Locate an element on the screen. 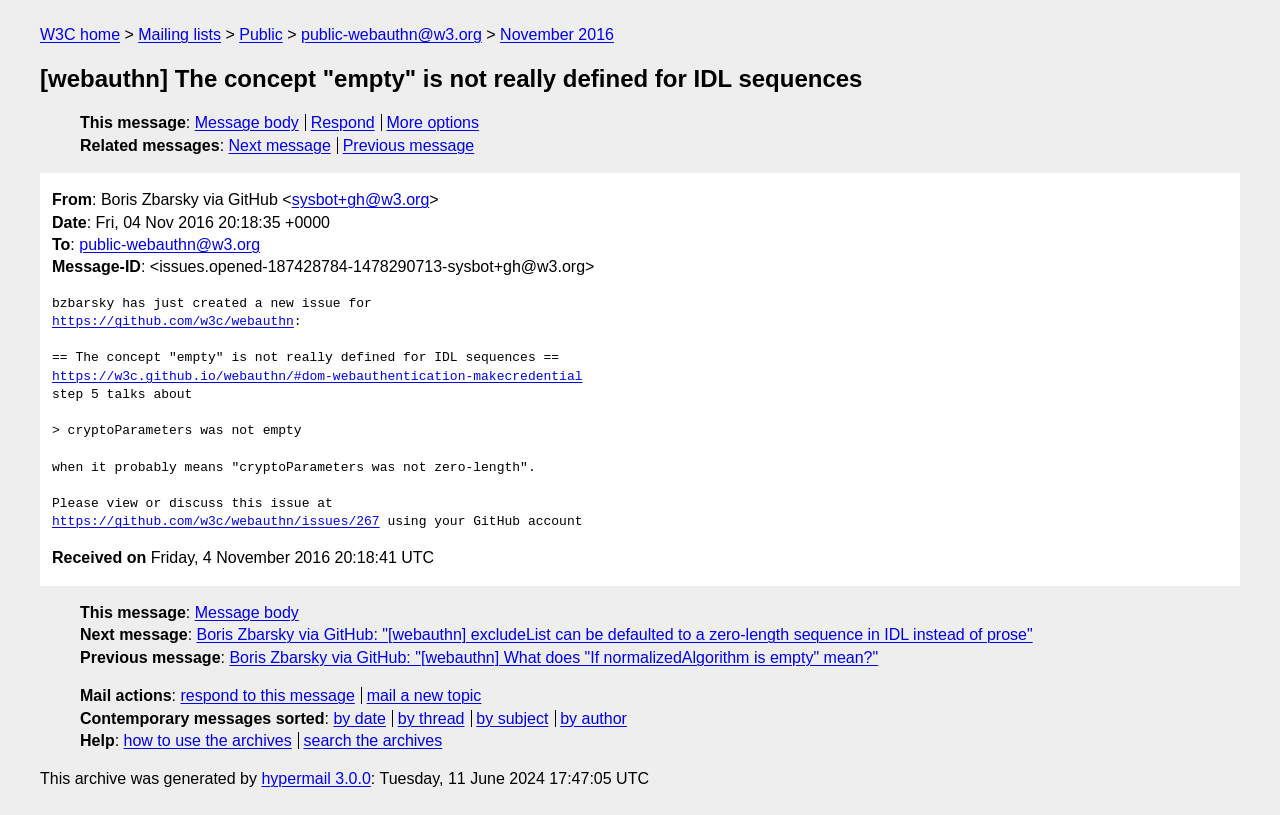 This screenshot has height=815, width=1280. Message body is located at coordinates (247, 122).